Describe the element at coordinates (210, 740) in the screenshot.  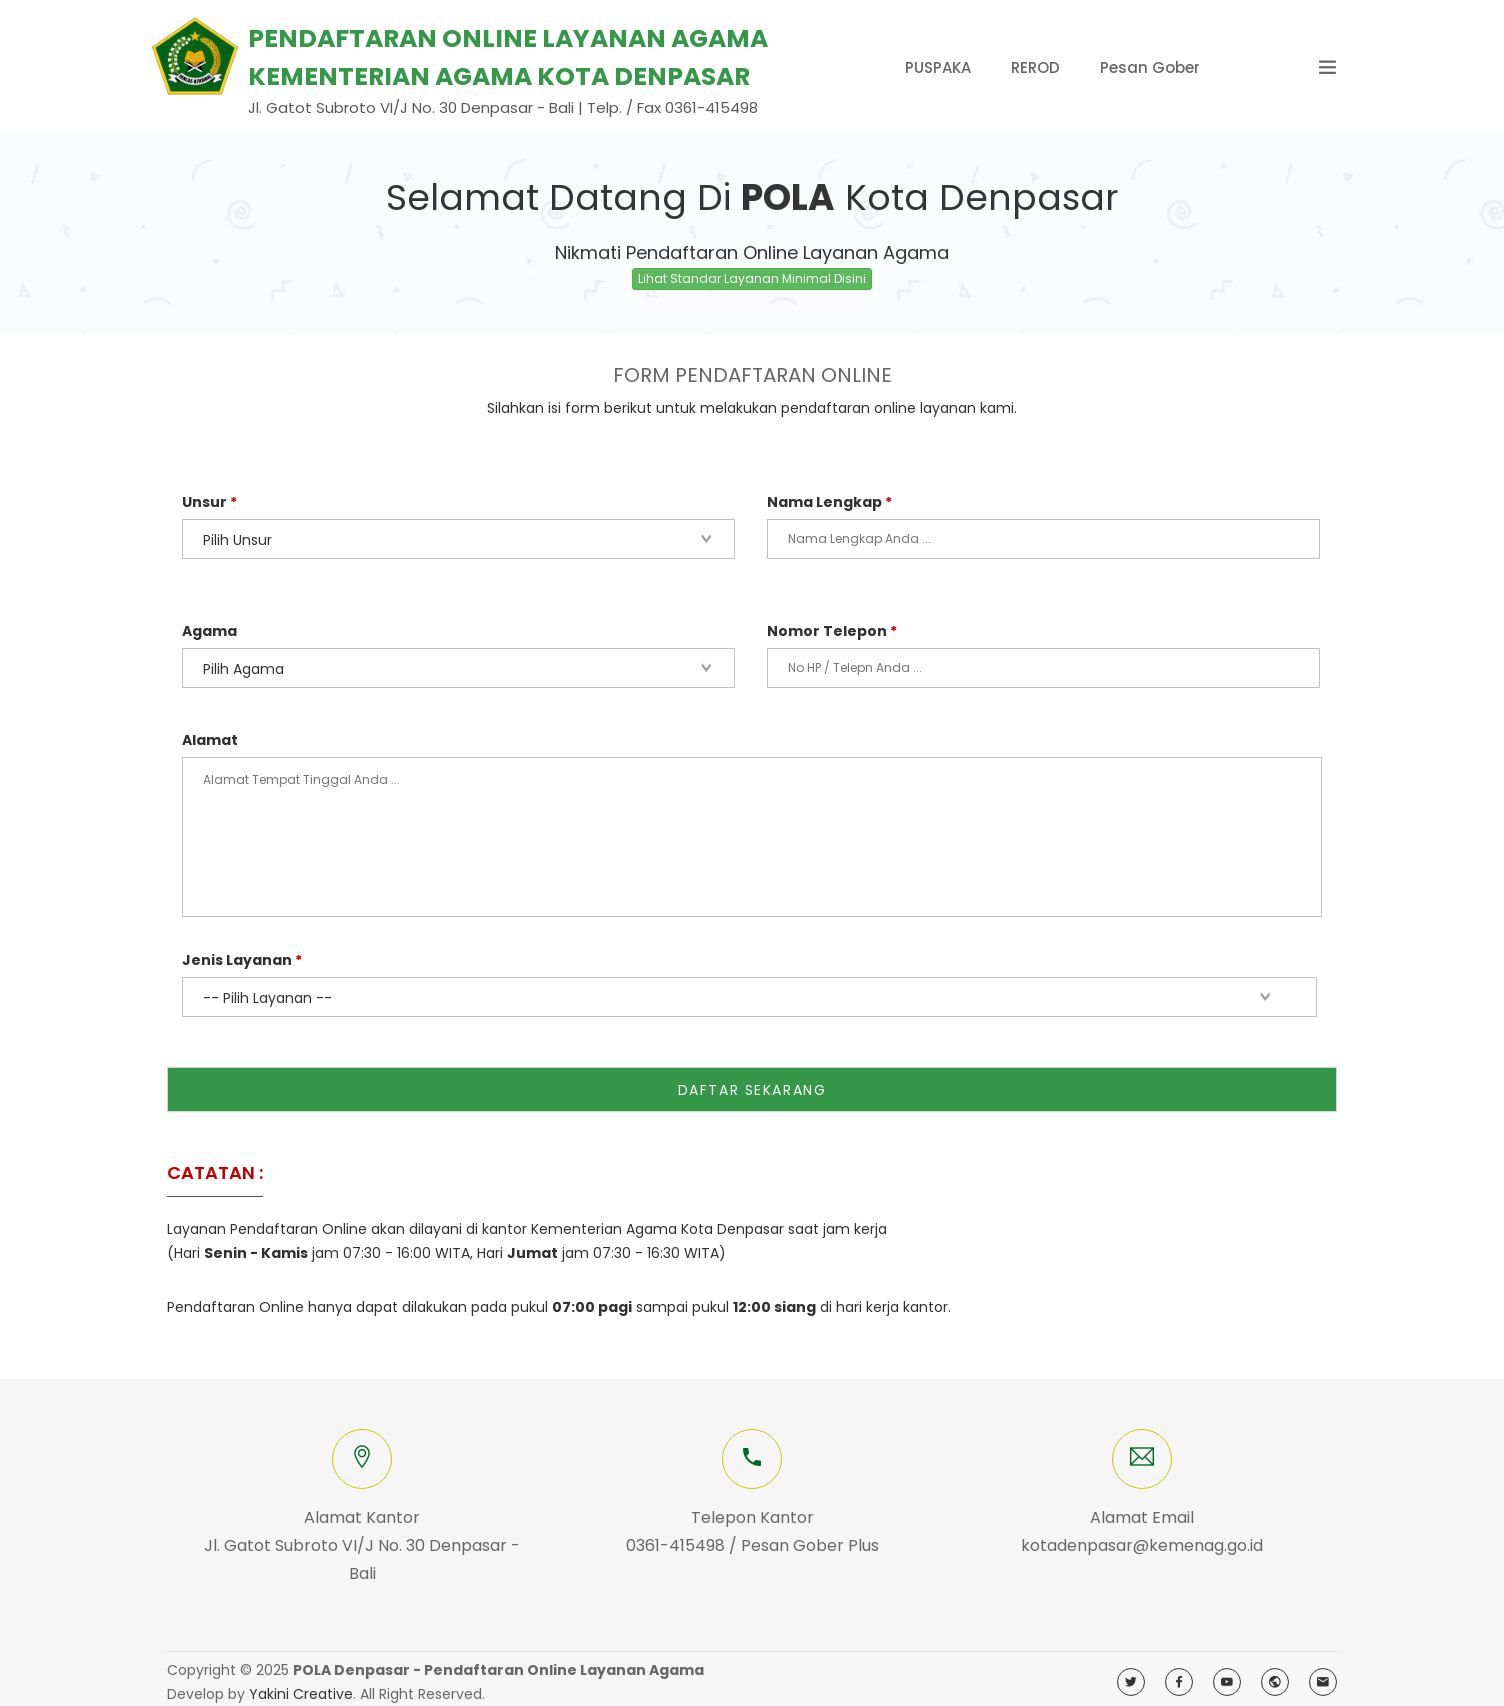
I see `Alamat` at that location.